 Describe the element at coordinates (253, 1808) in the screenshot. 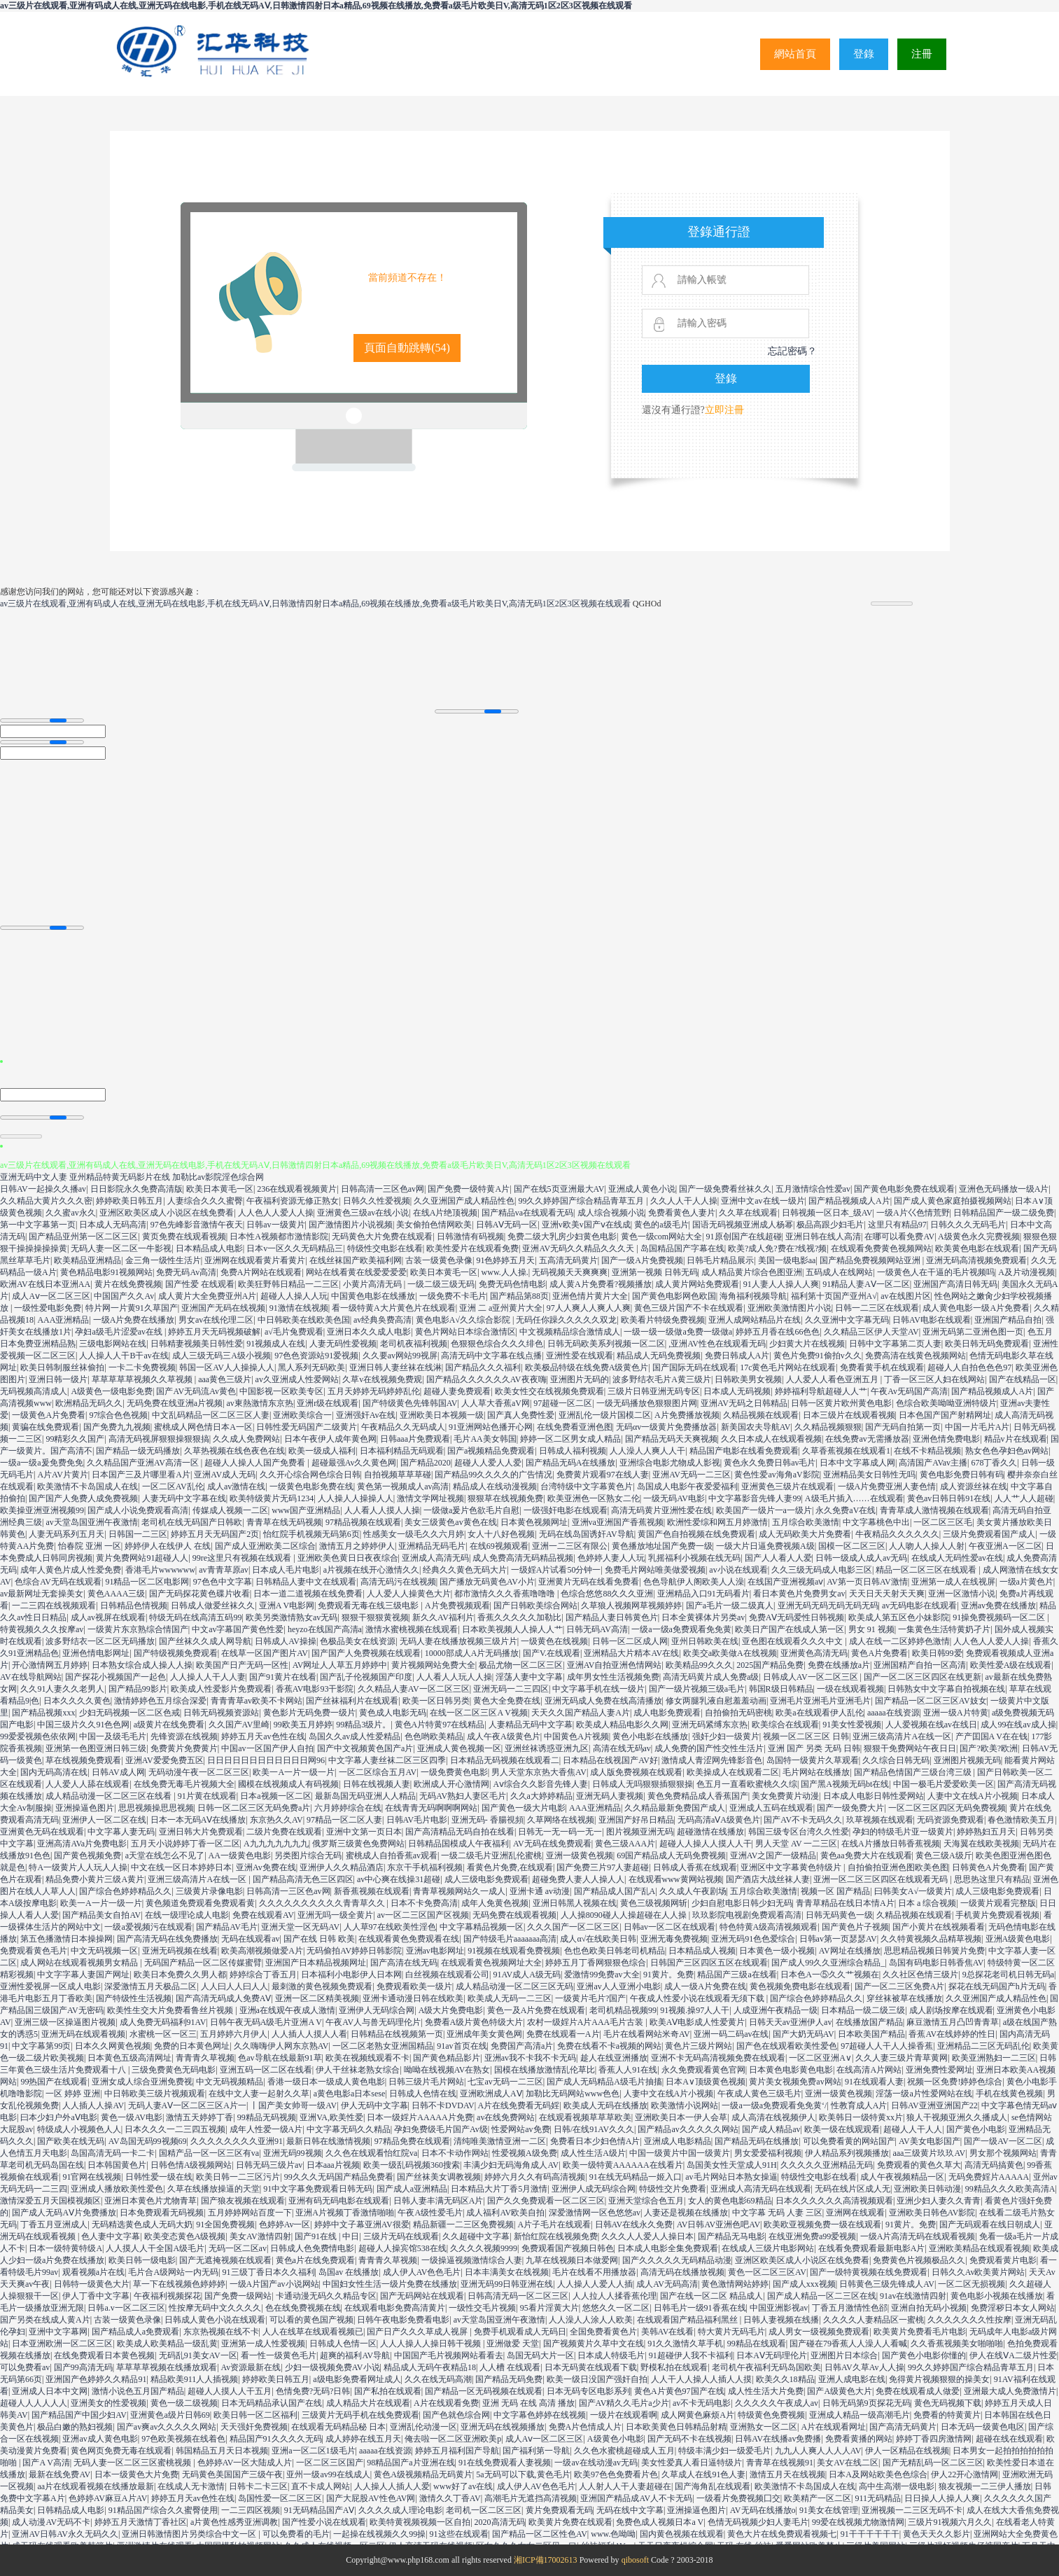

I see `日韩一区二区三区无码免费a片` at that location.